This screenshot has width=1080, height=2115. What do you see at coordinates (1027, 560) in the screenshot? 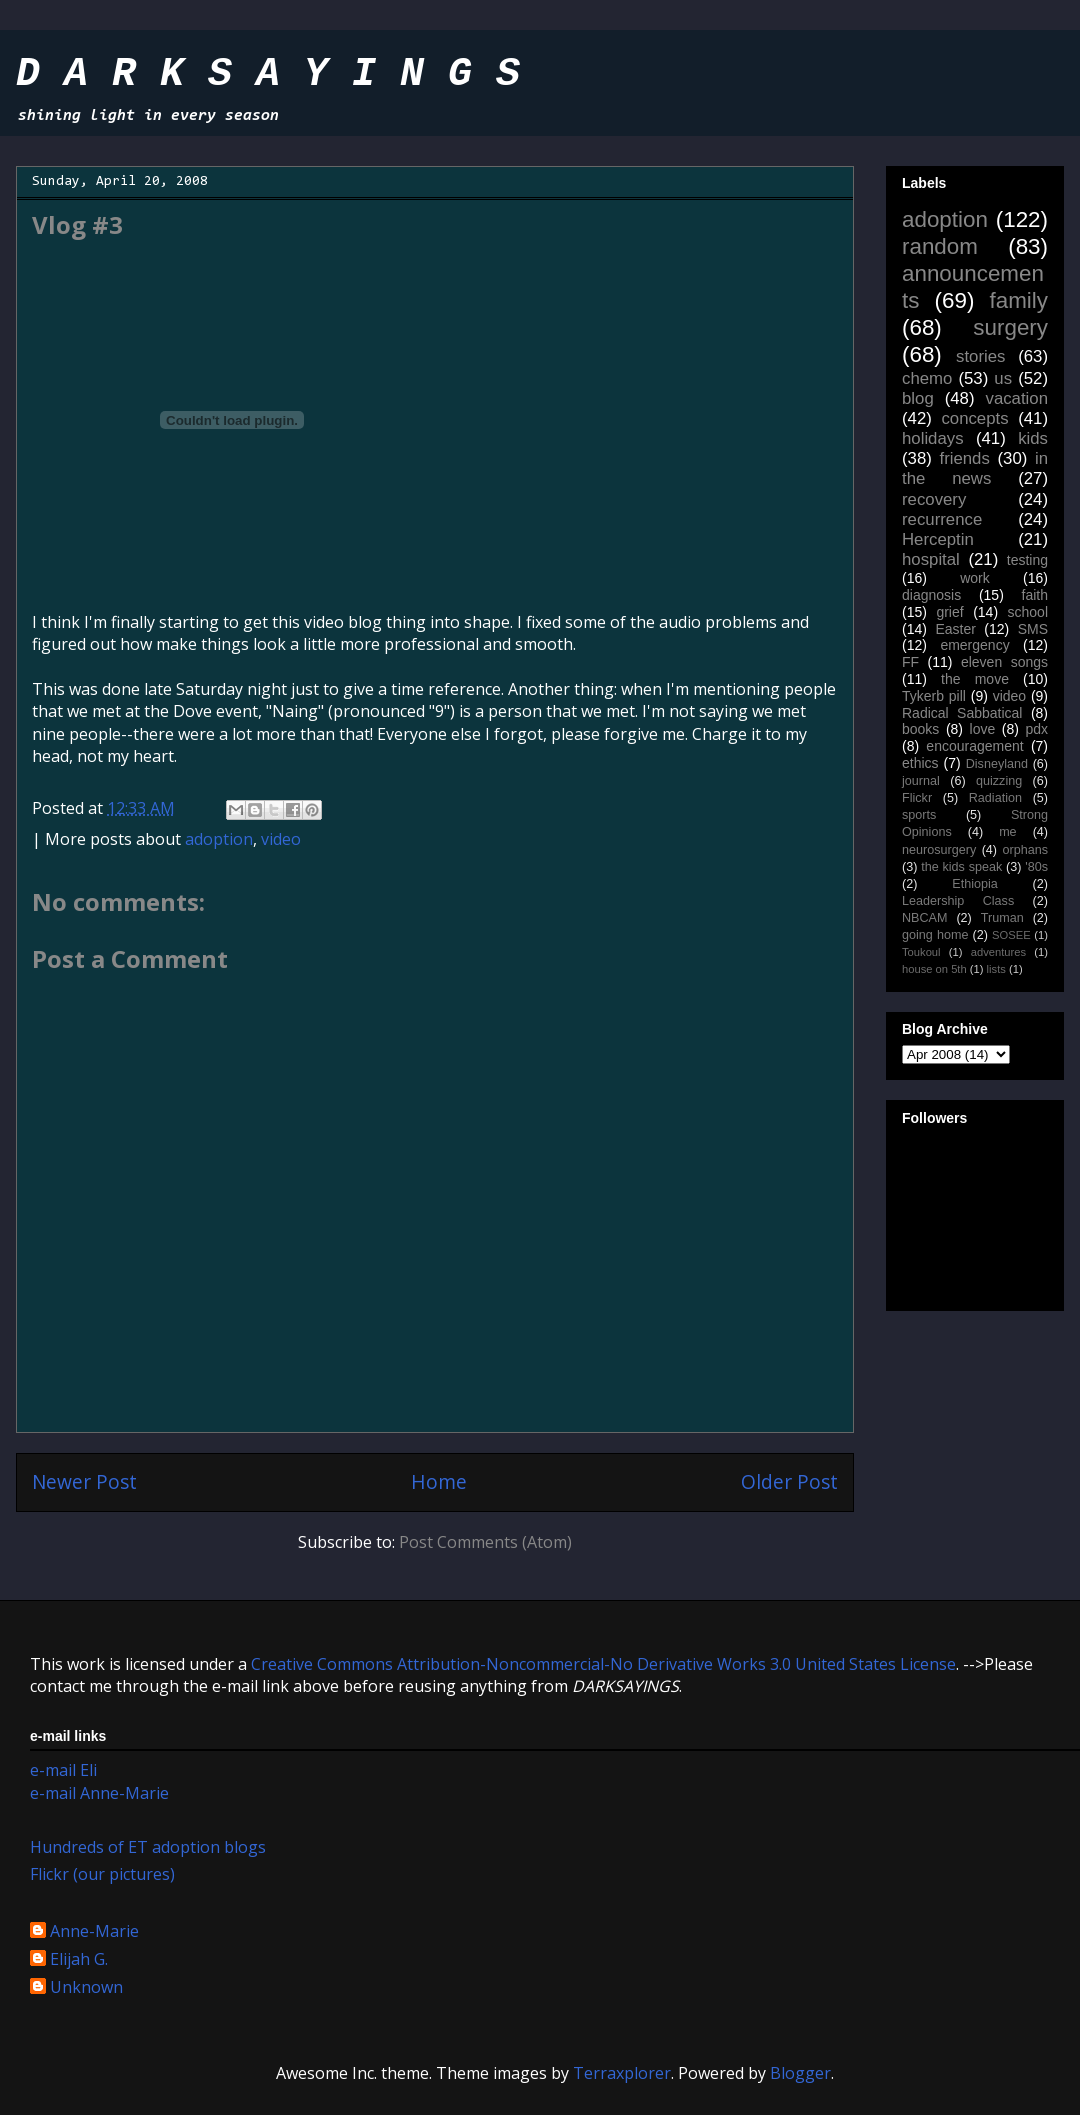
I see `testing` at bounding box center [1027, 560].